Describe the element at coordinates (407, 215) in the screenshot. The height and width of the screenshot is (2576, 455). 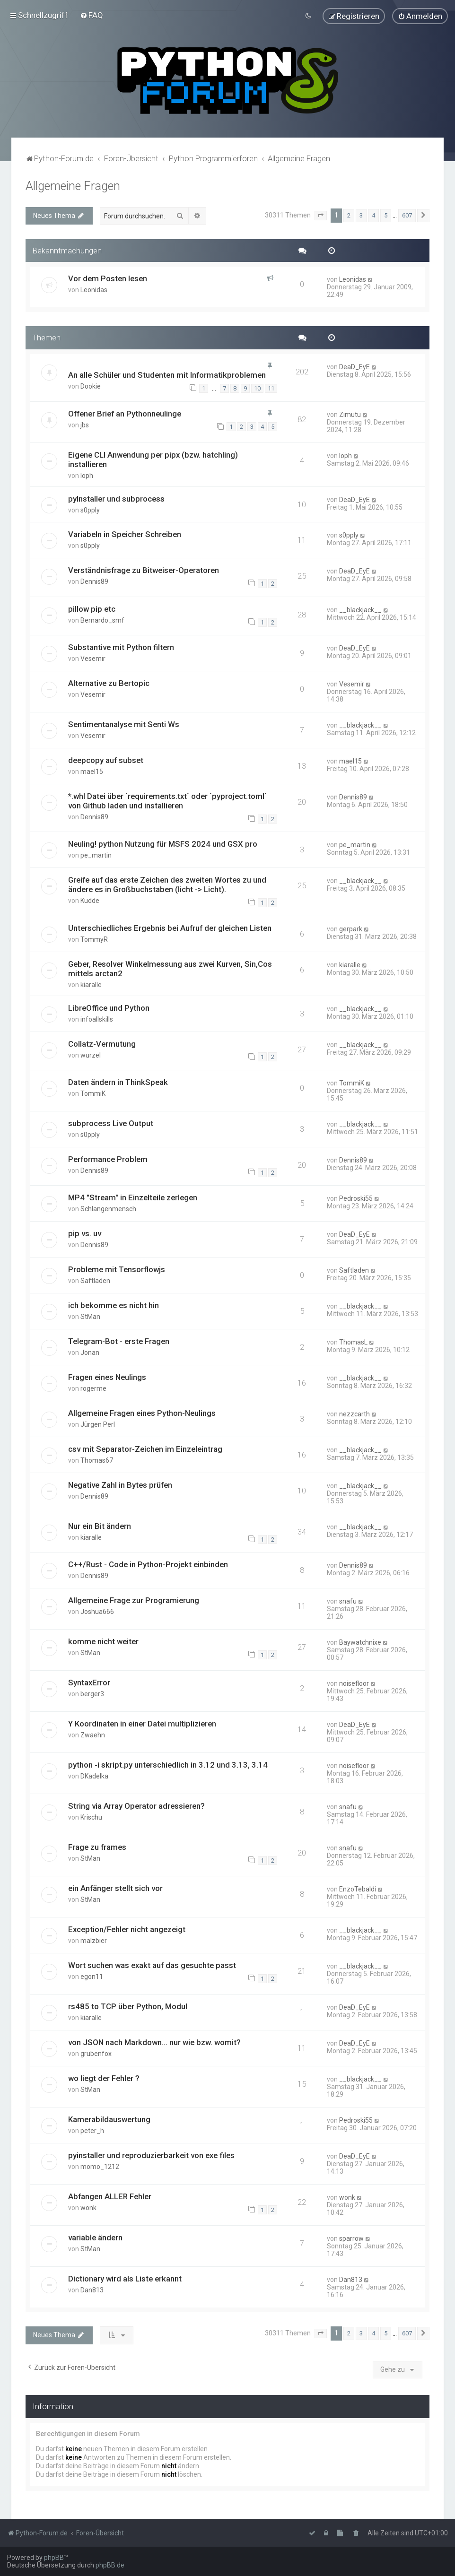
I see `607 [button]` at that location.